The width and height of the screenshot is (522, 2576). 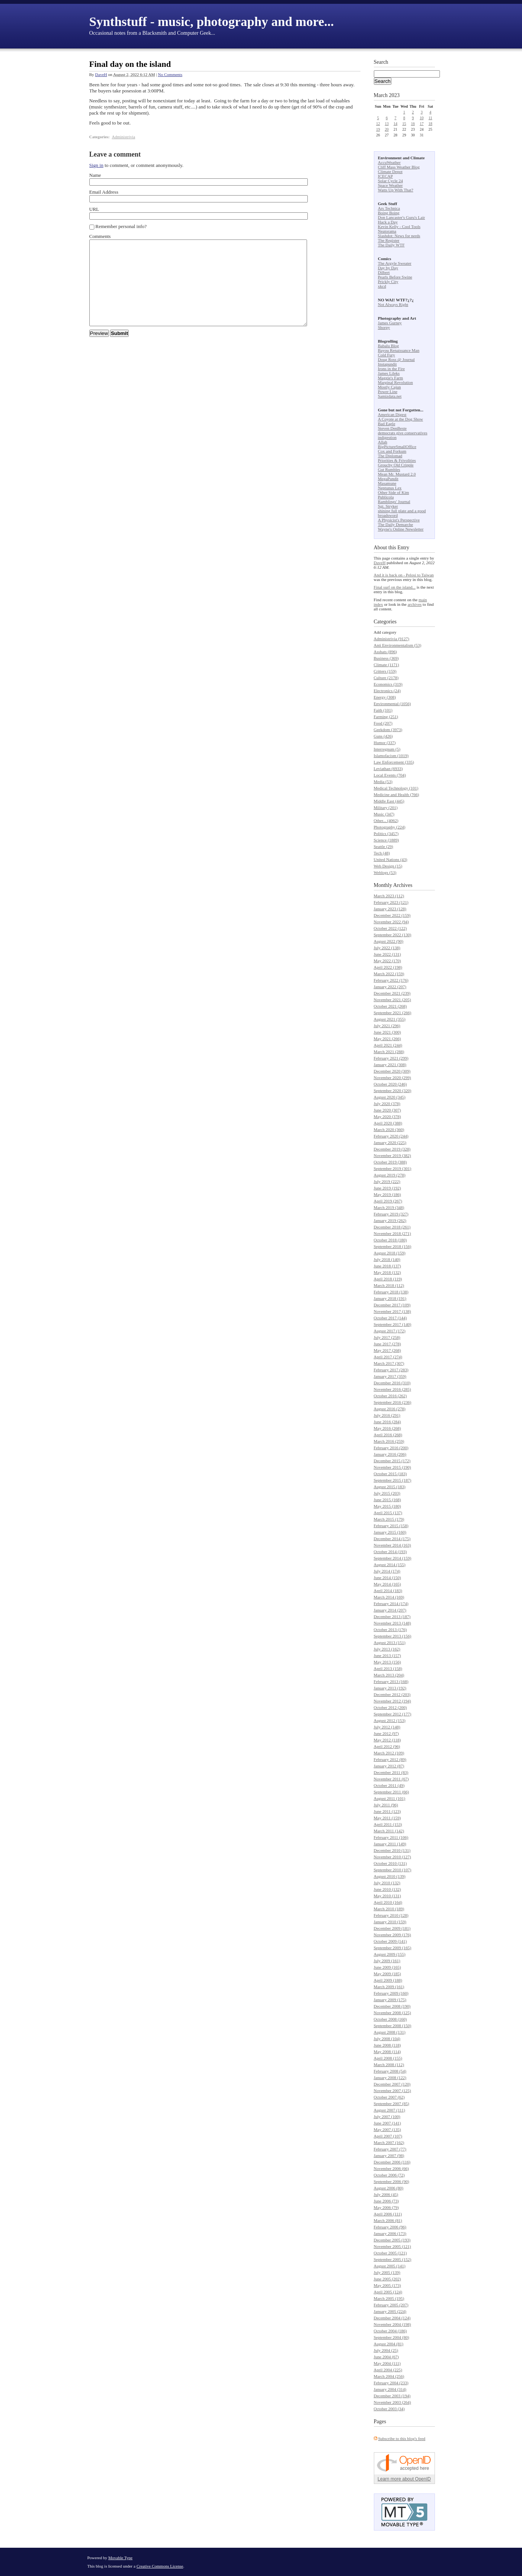 What do you see at coordinates (387, 1493) in the screenshot?
I see `July 2015 (203)` at bounding box center [387, 1493].